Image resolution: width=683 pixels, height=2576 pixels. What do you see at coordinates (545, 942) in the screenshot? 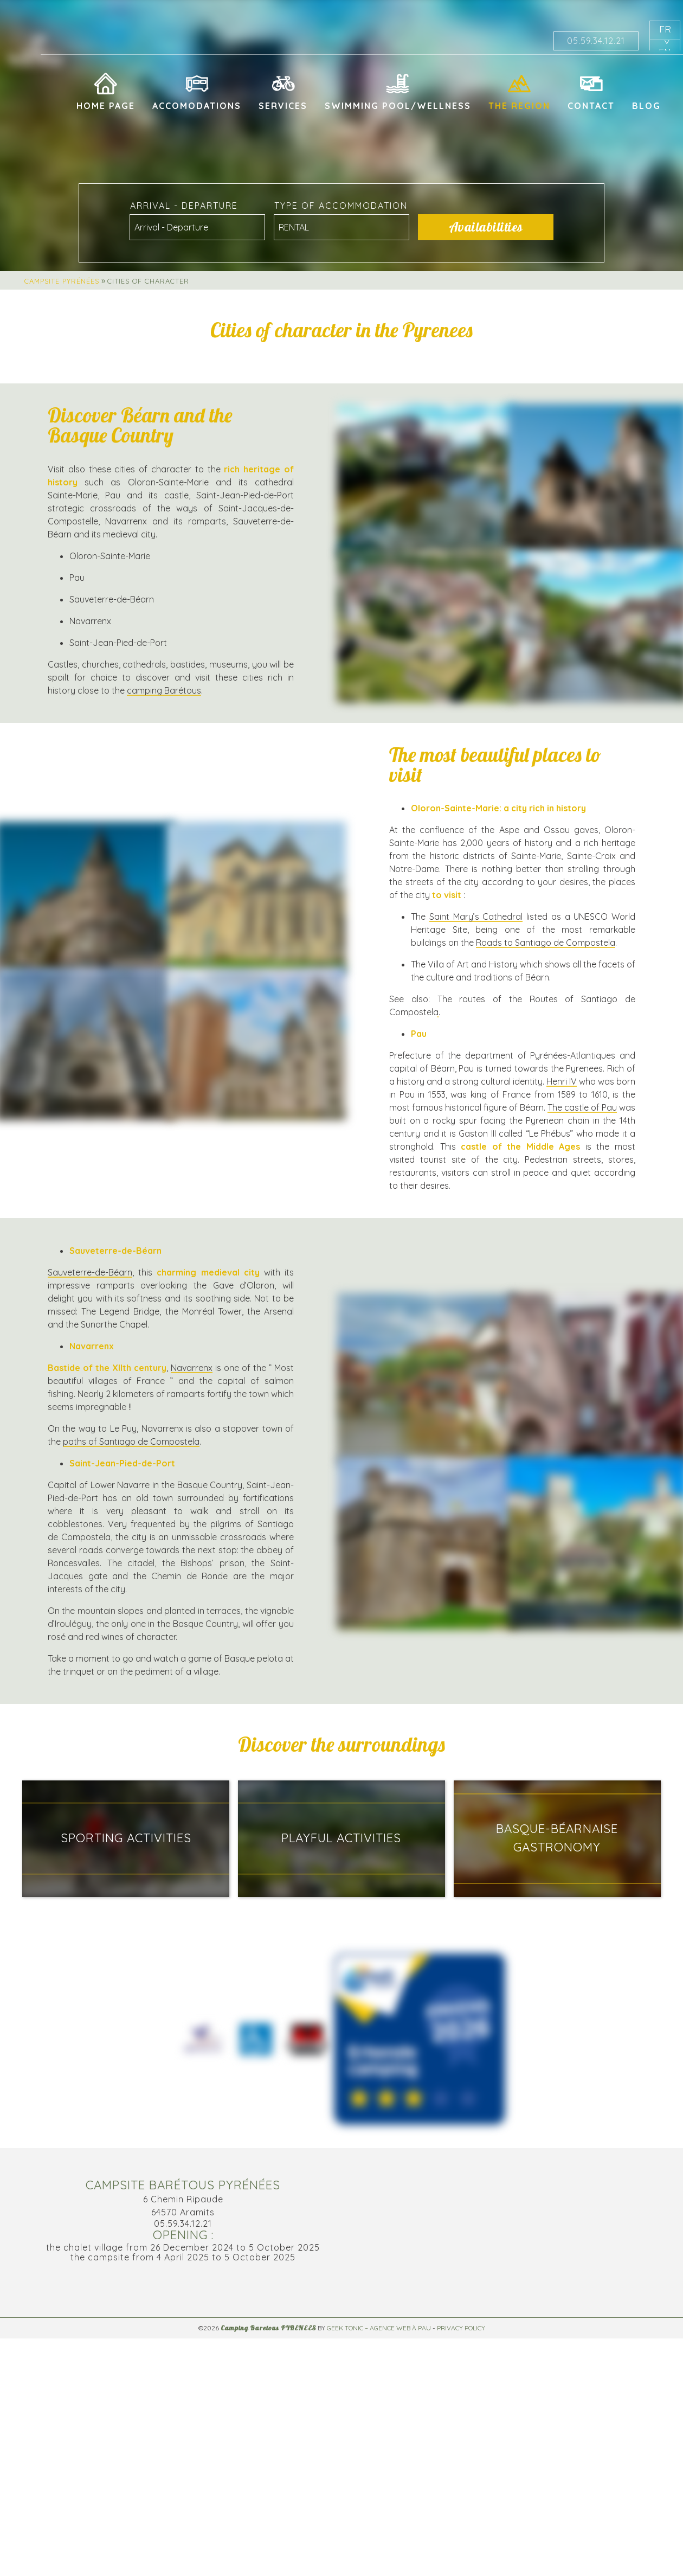
I see `Roads to Santiago de Compostela` at bounding box center [545, 942].